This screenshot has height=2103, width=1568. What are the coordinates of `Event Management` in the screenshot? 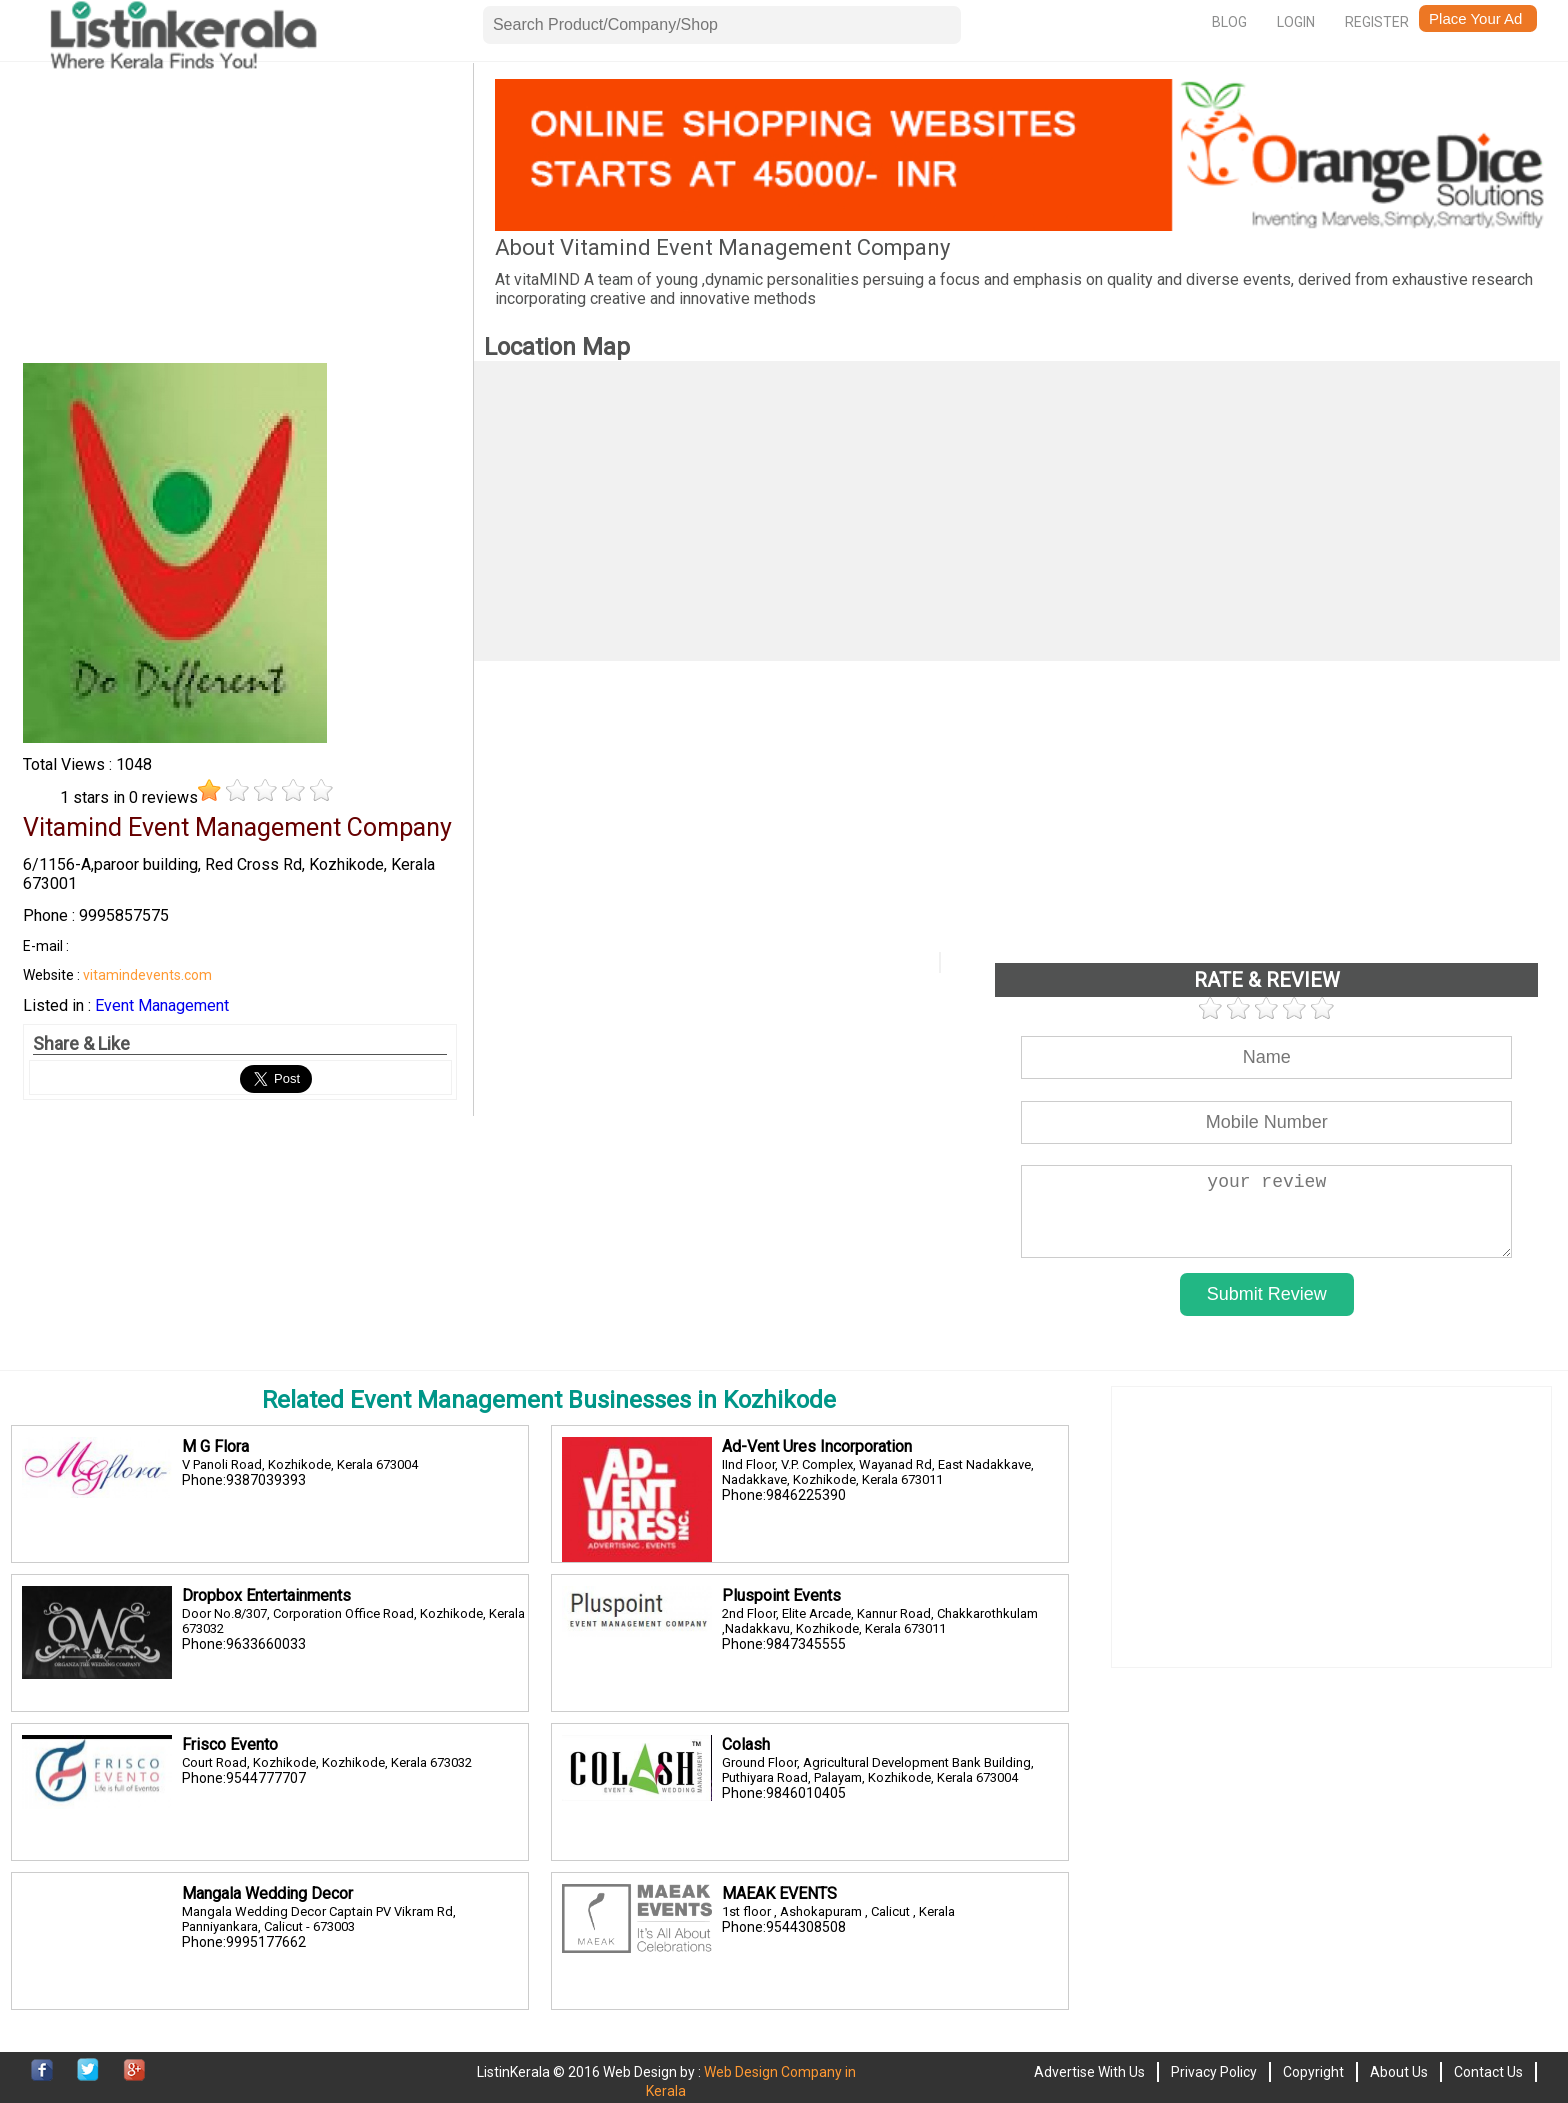 It's located at (162, 1005).